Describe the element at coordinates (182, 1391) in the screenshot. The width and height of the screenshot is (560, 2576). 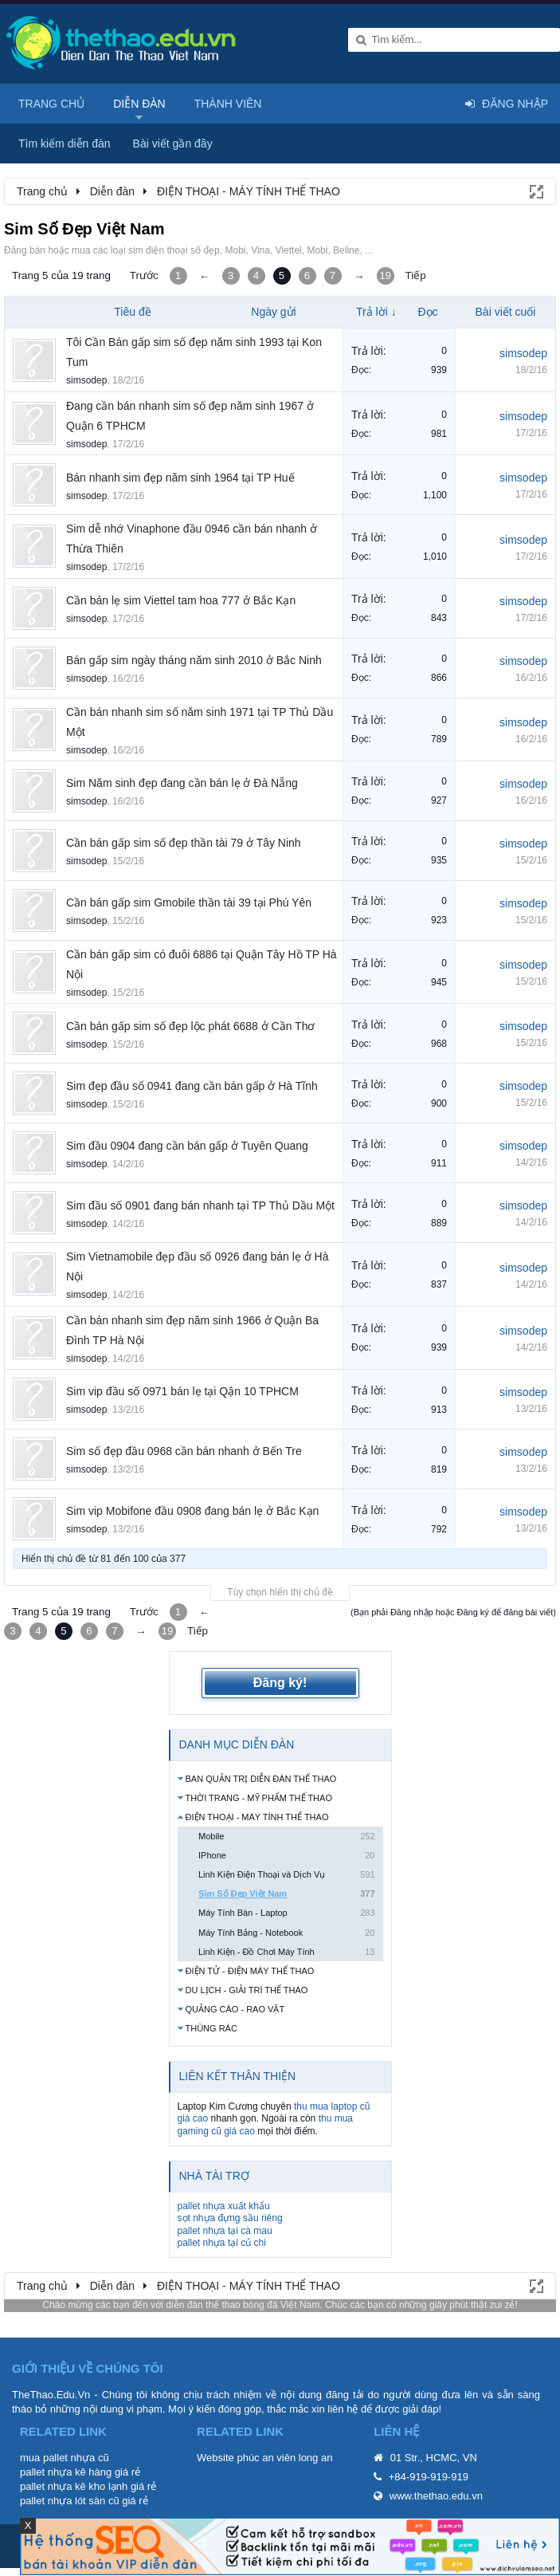
I see `Sim vip đầu số 0971 bán lẹ tại Qận 10 TPHCM` at that location.